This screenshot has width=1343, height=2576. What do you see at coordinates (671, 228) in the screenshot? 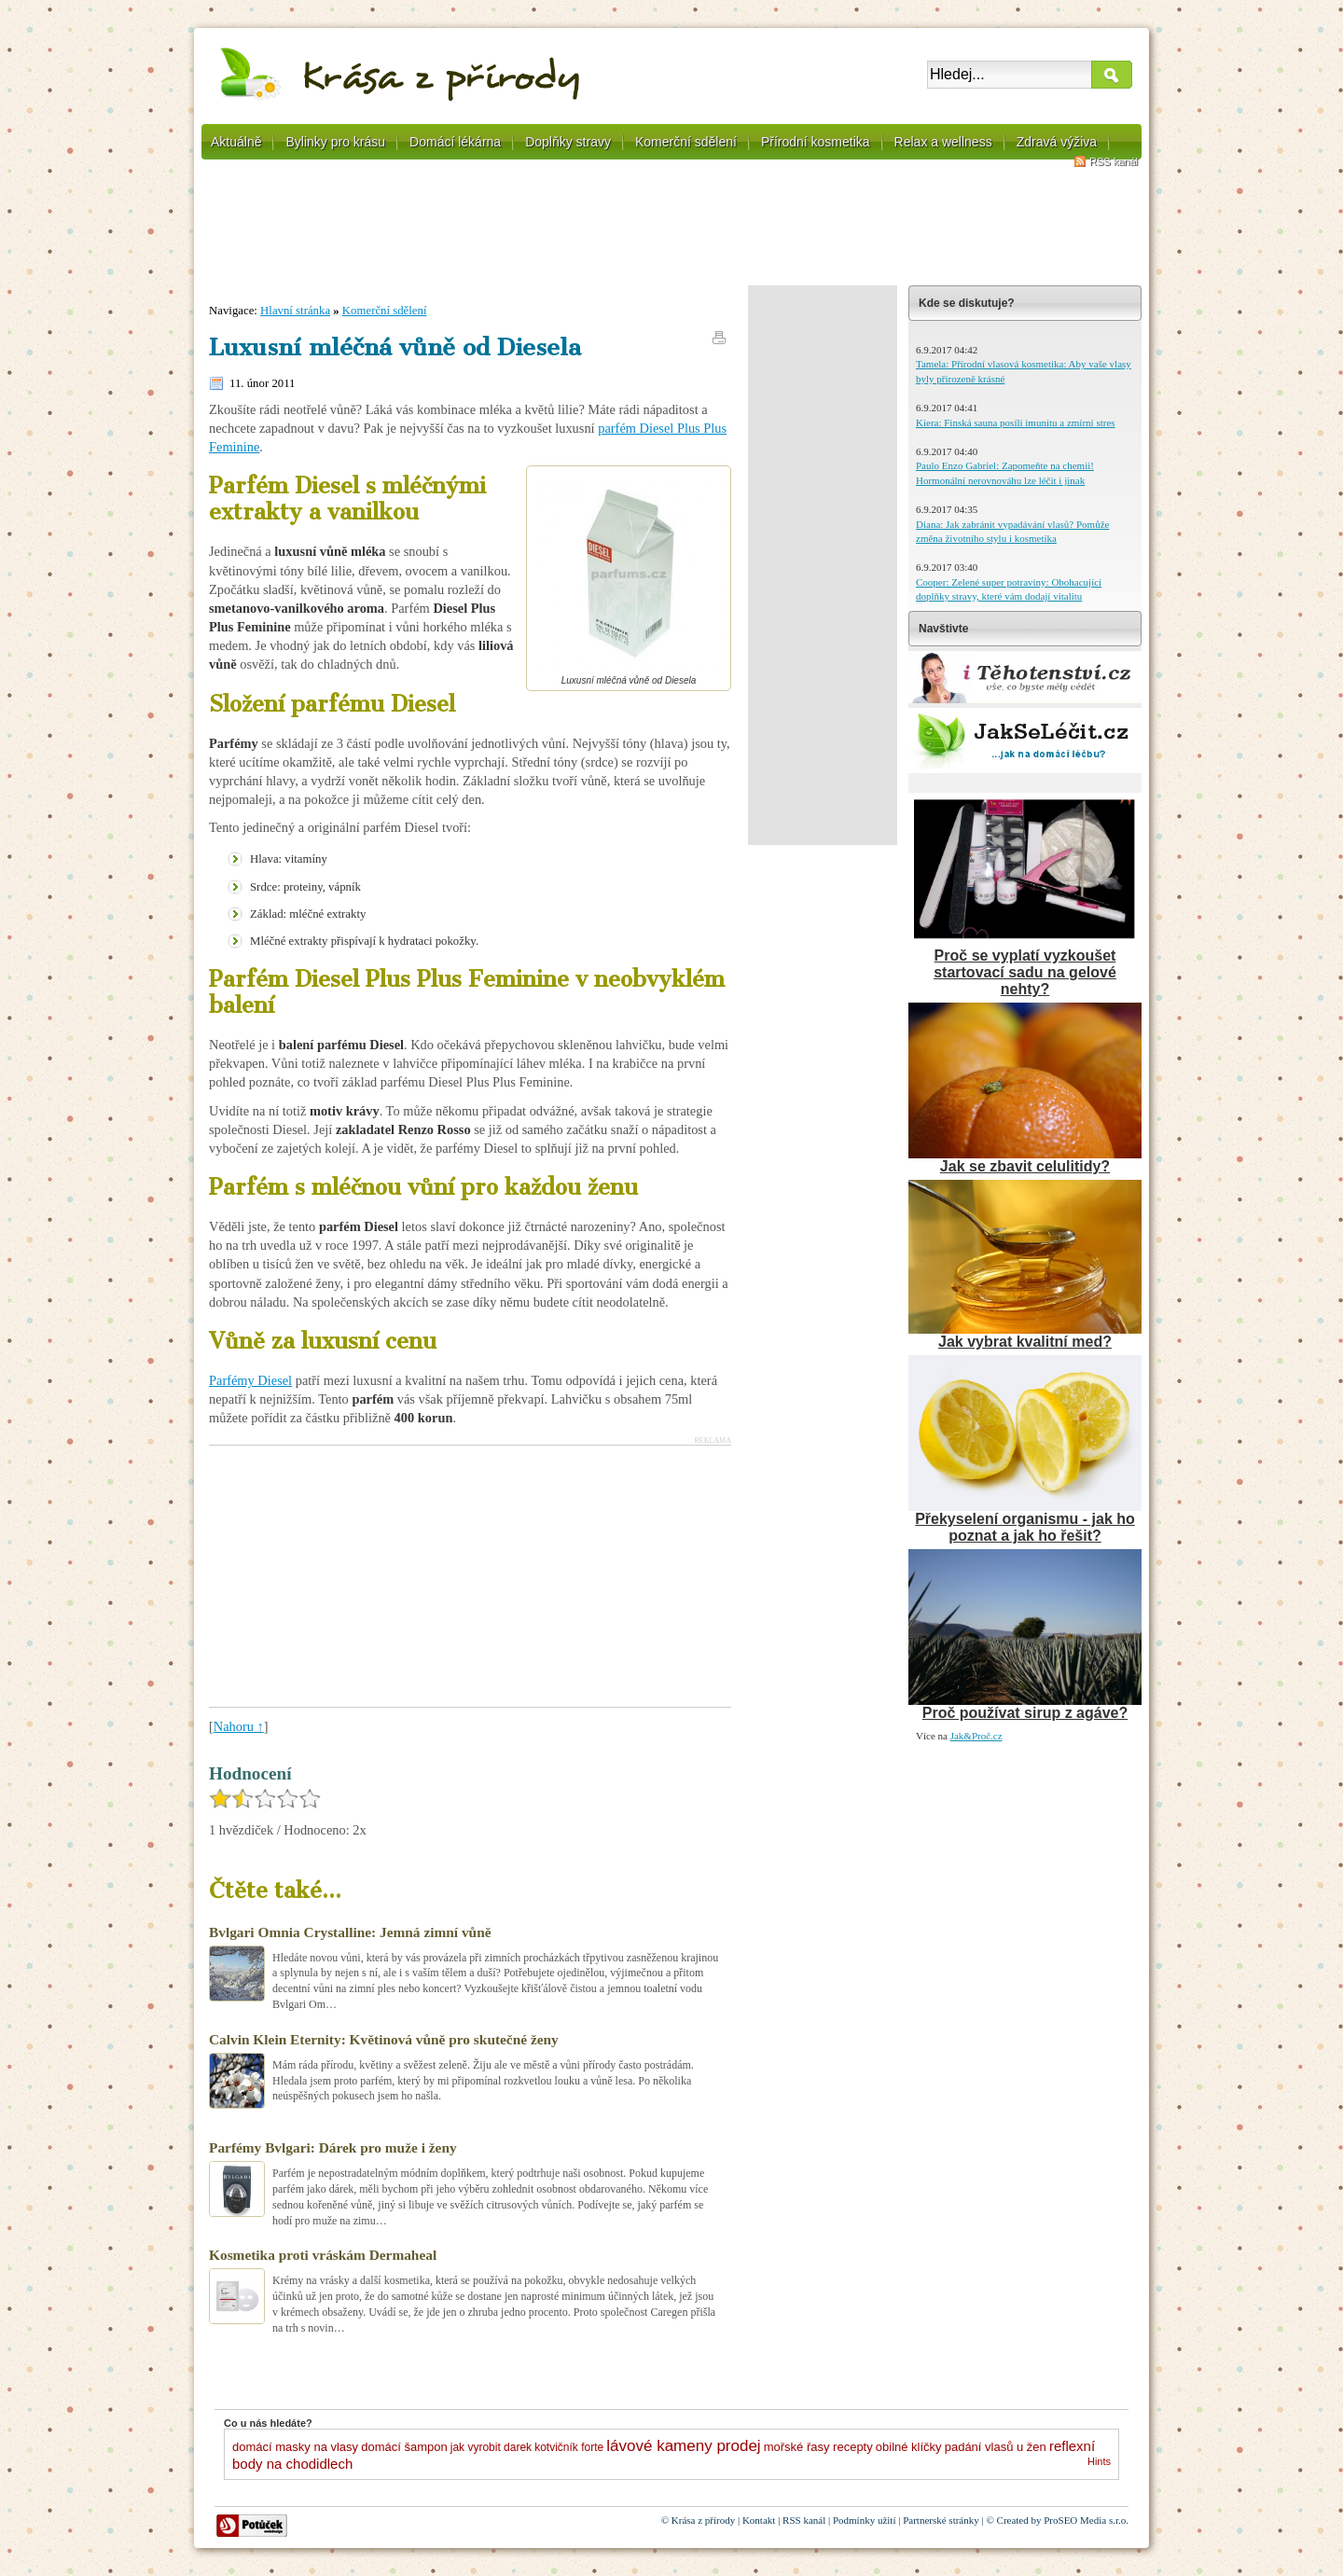
I see `[Advertisement]` at bounding box center [671, 228].